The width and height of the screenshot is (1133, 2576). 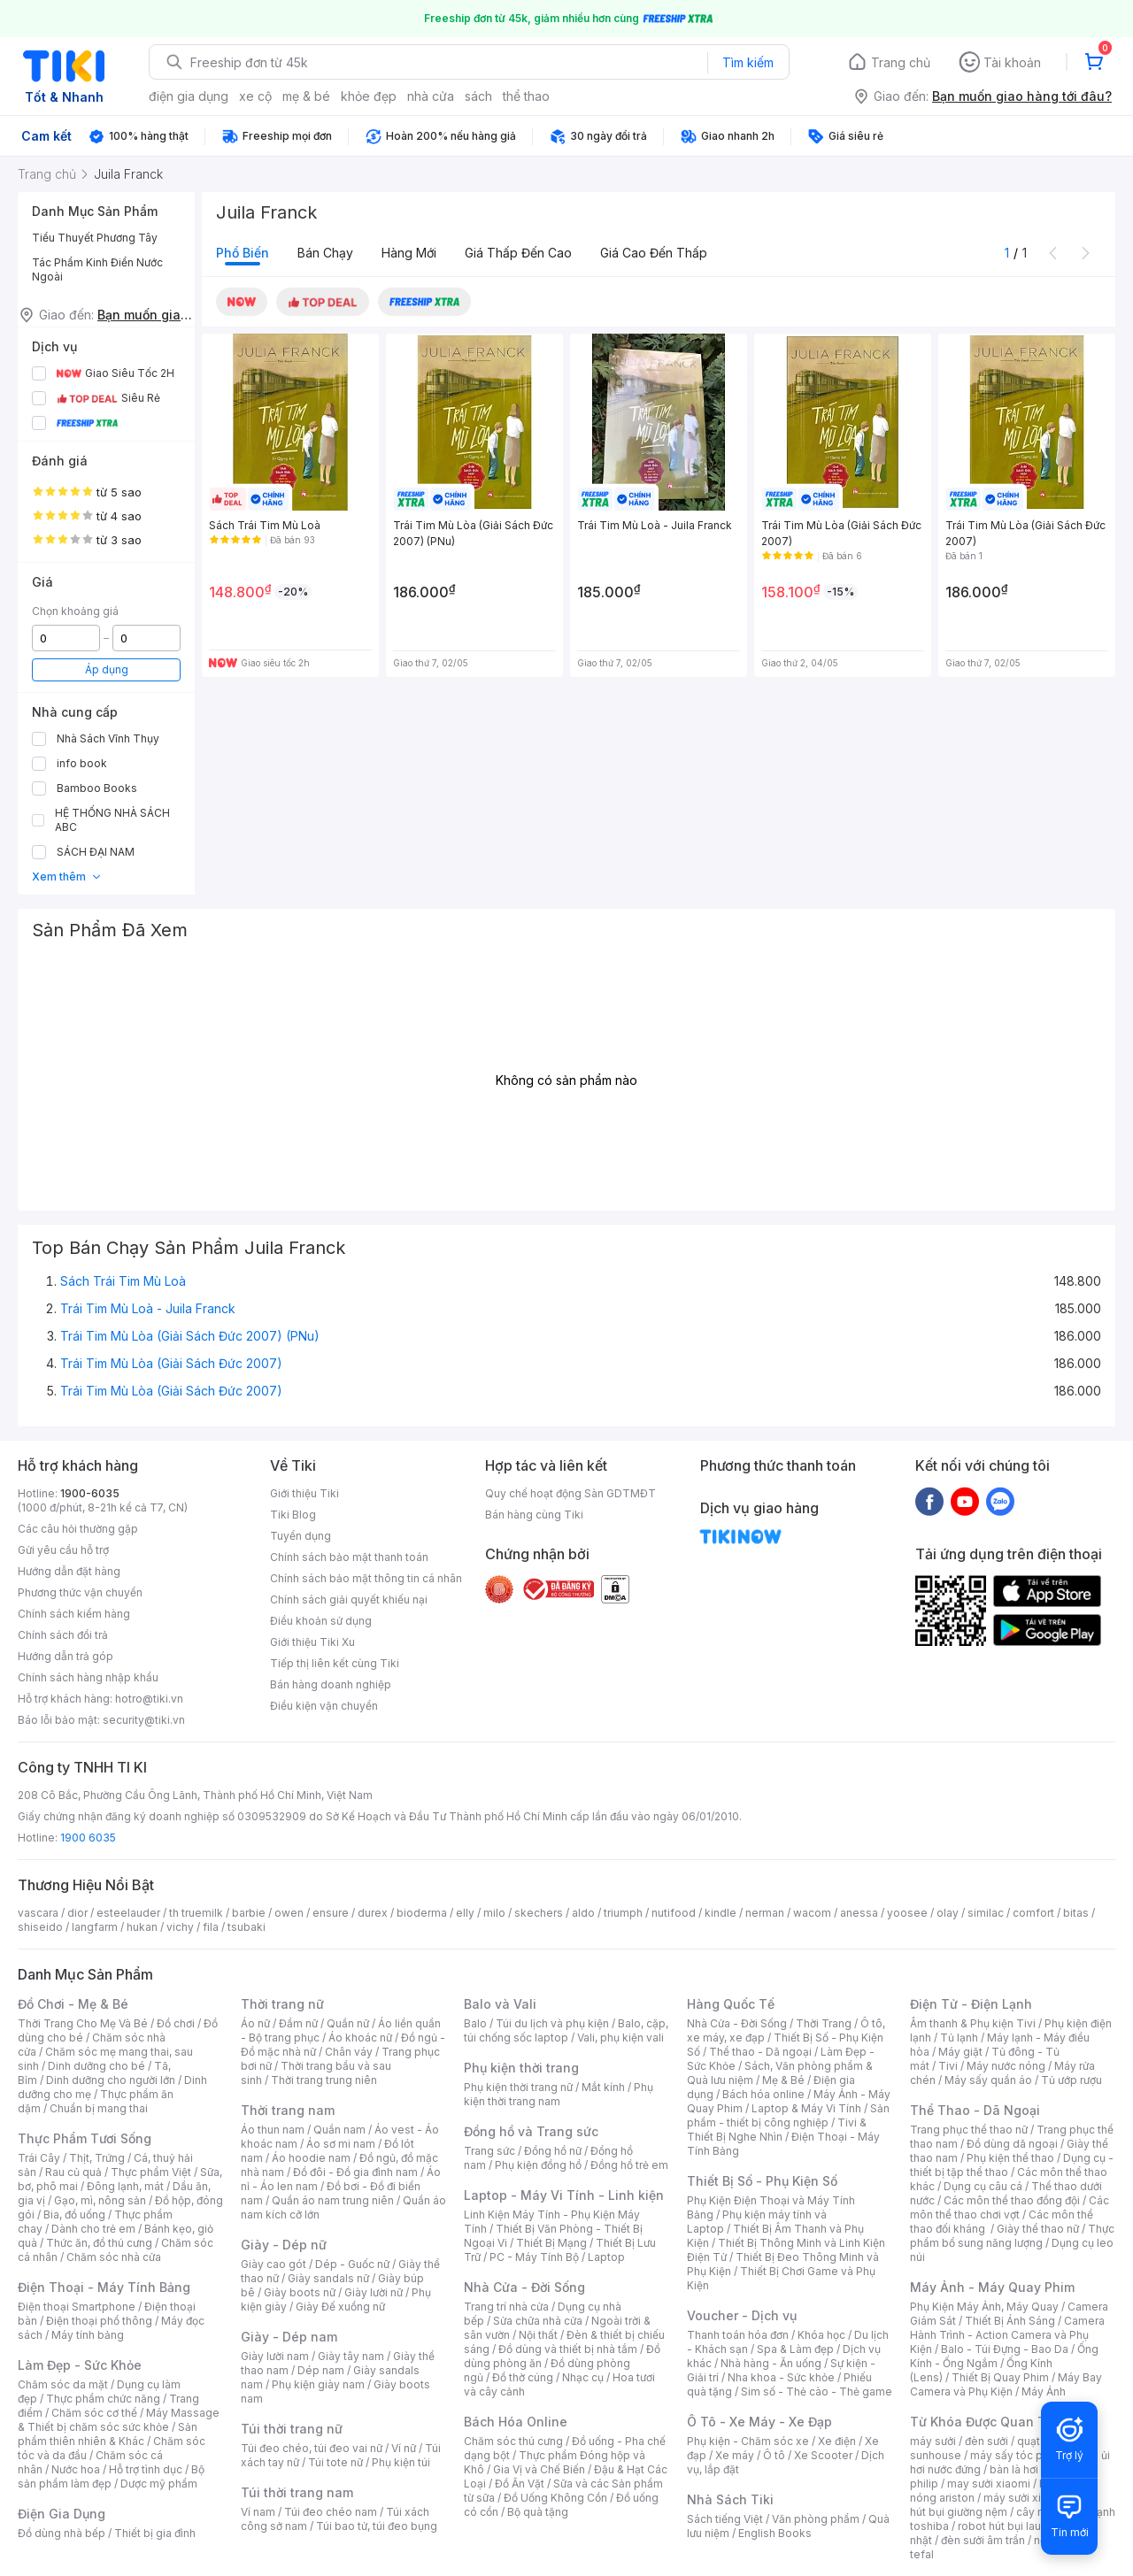 I want to click on Thực phẩm bổ sung năng lượng, so click(x=1012, y=2235).